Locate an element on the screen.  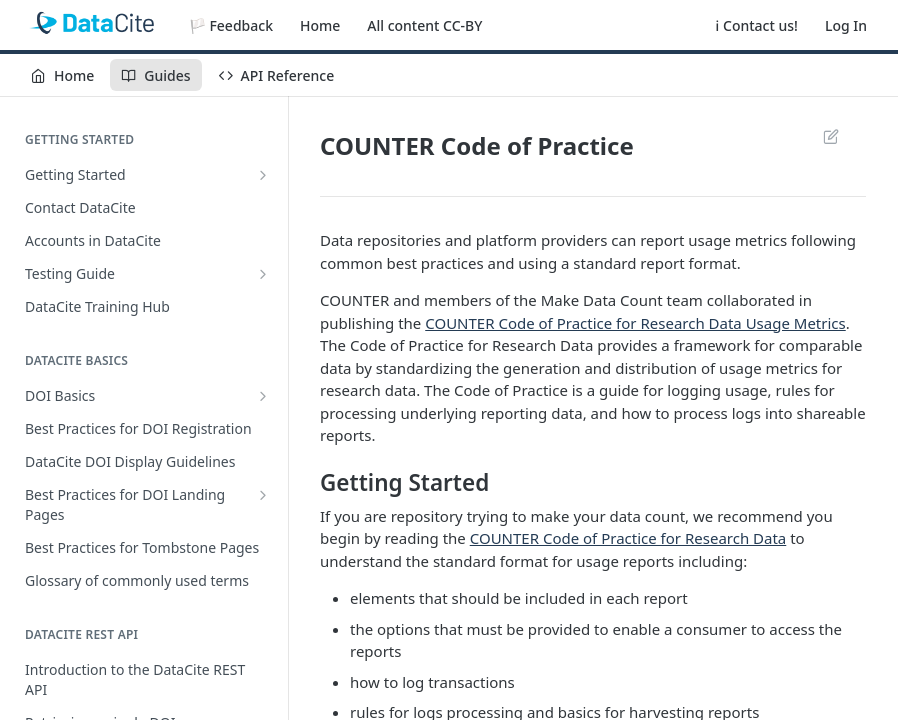
[Show subpages for DOI Basics] is located at coordinates (263, 396).